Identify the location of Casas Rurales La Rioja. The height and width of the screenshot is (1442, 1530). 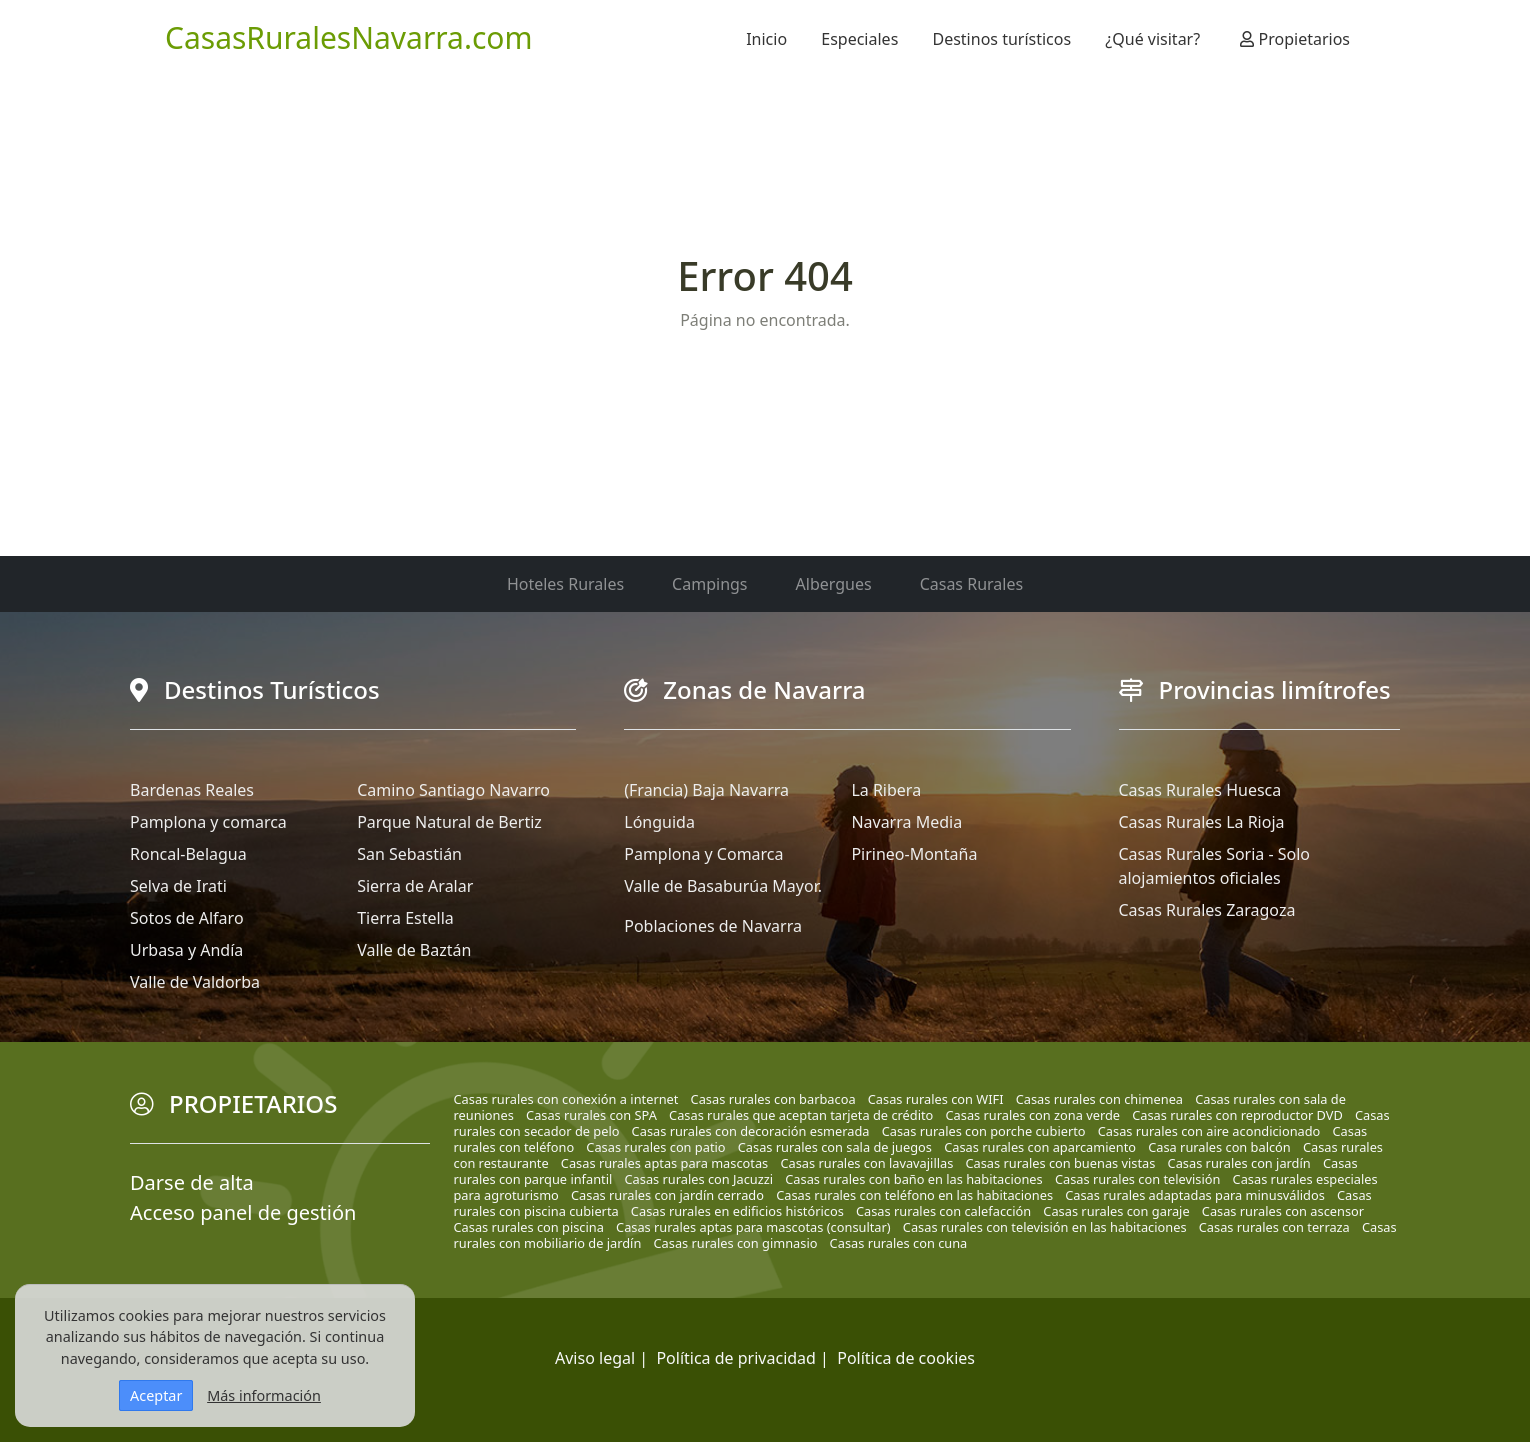
(1202, 822).